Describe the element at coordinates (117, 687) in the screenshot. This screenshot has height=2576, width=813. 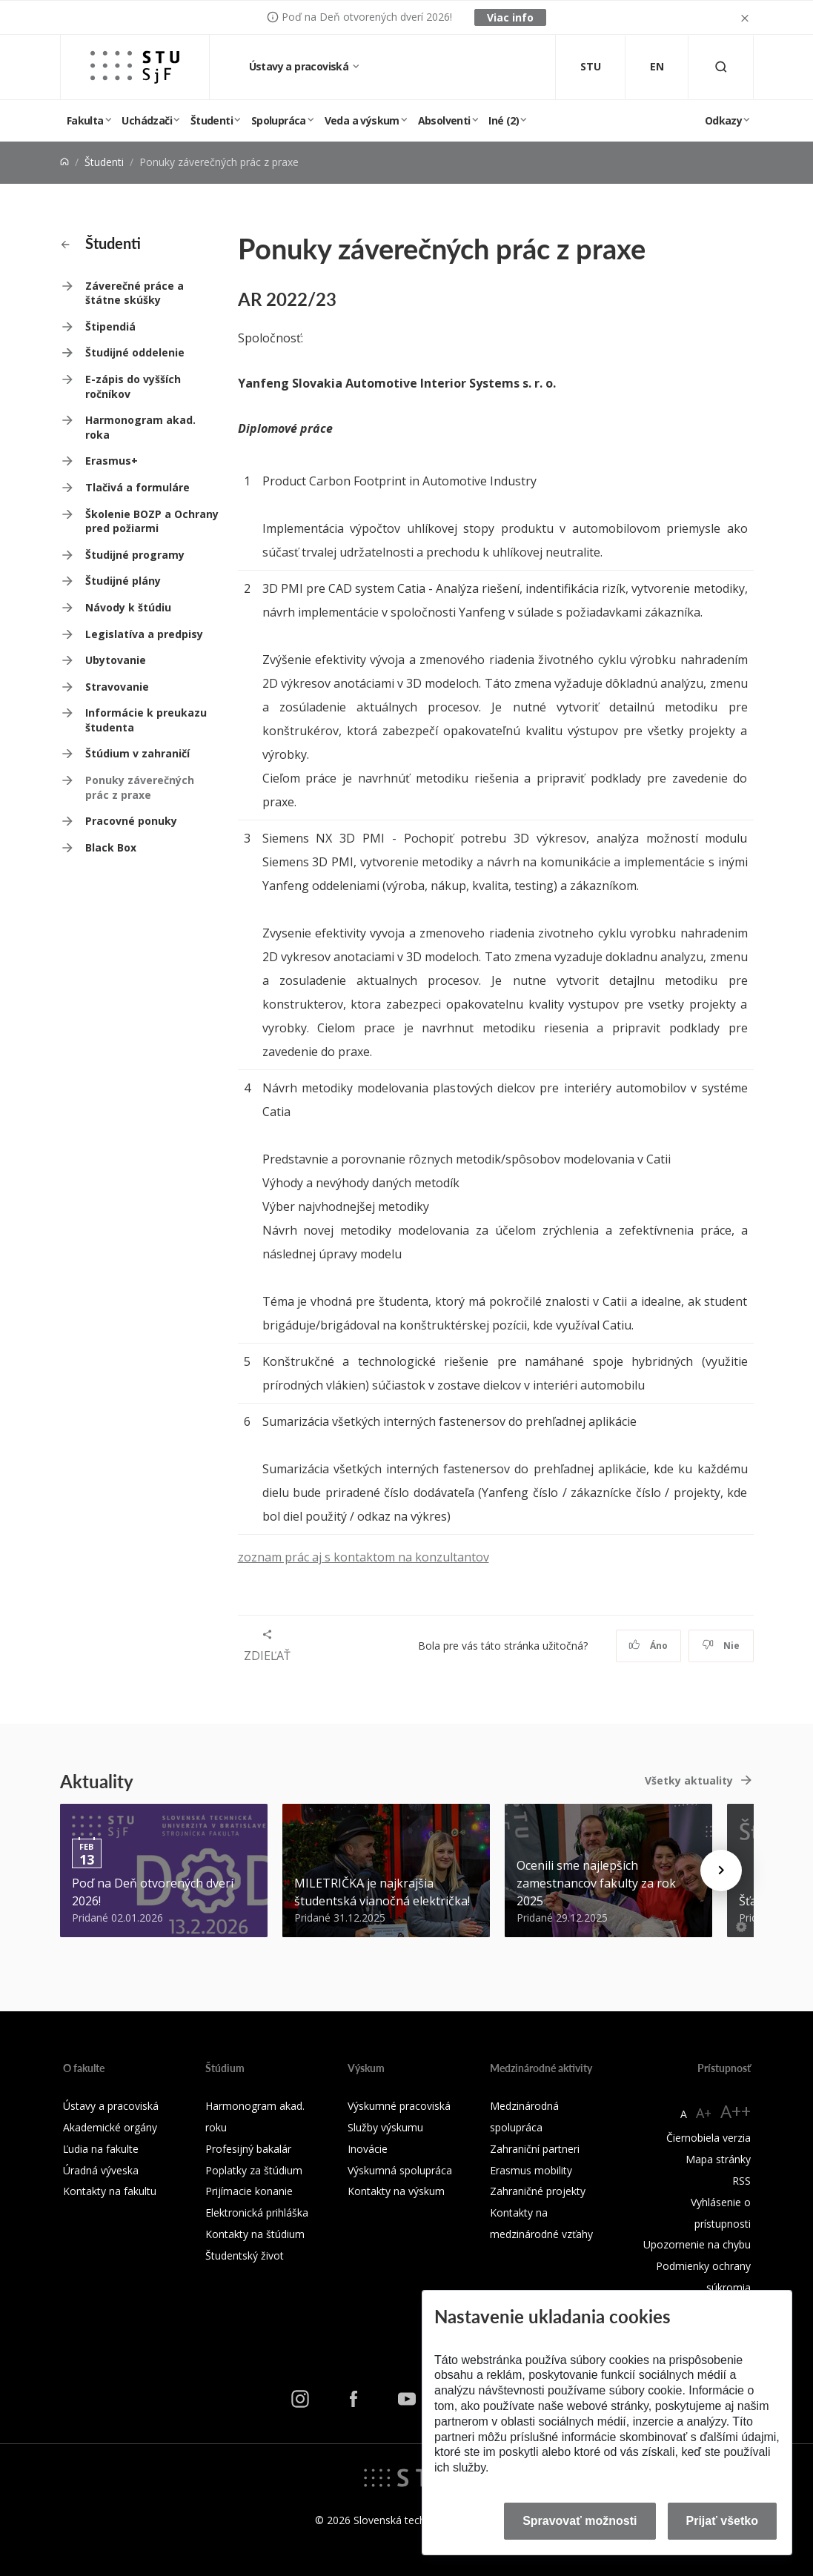
I see `Stravovanie` at that location.